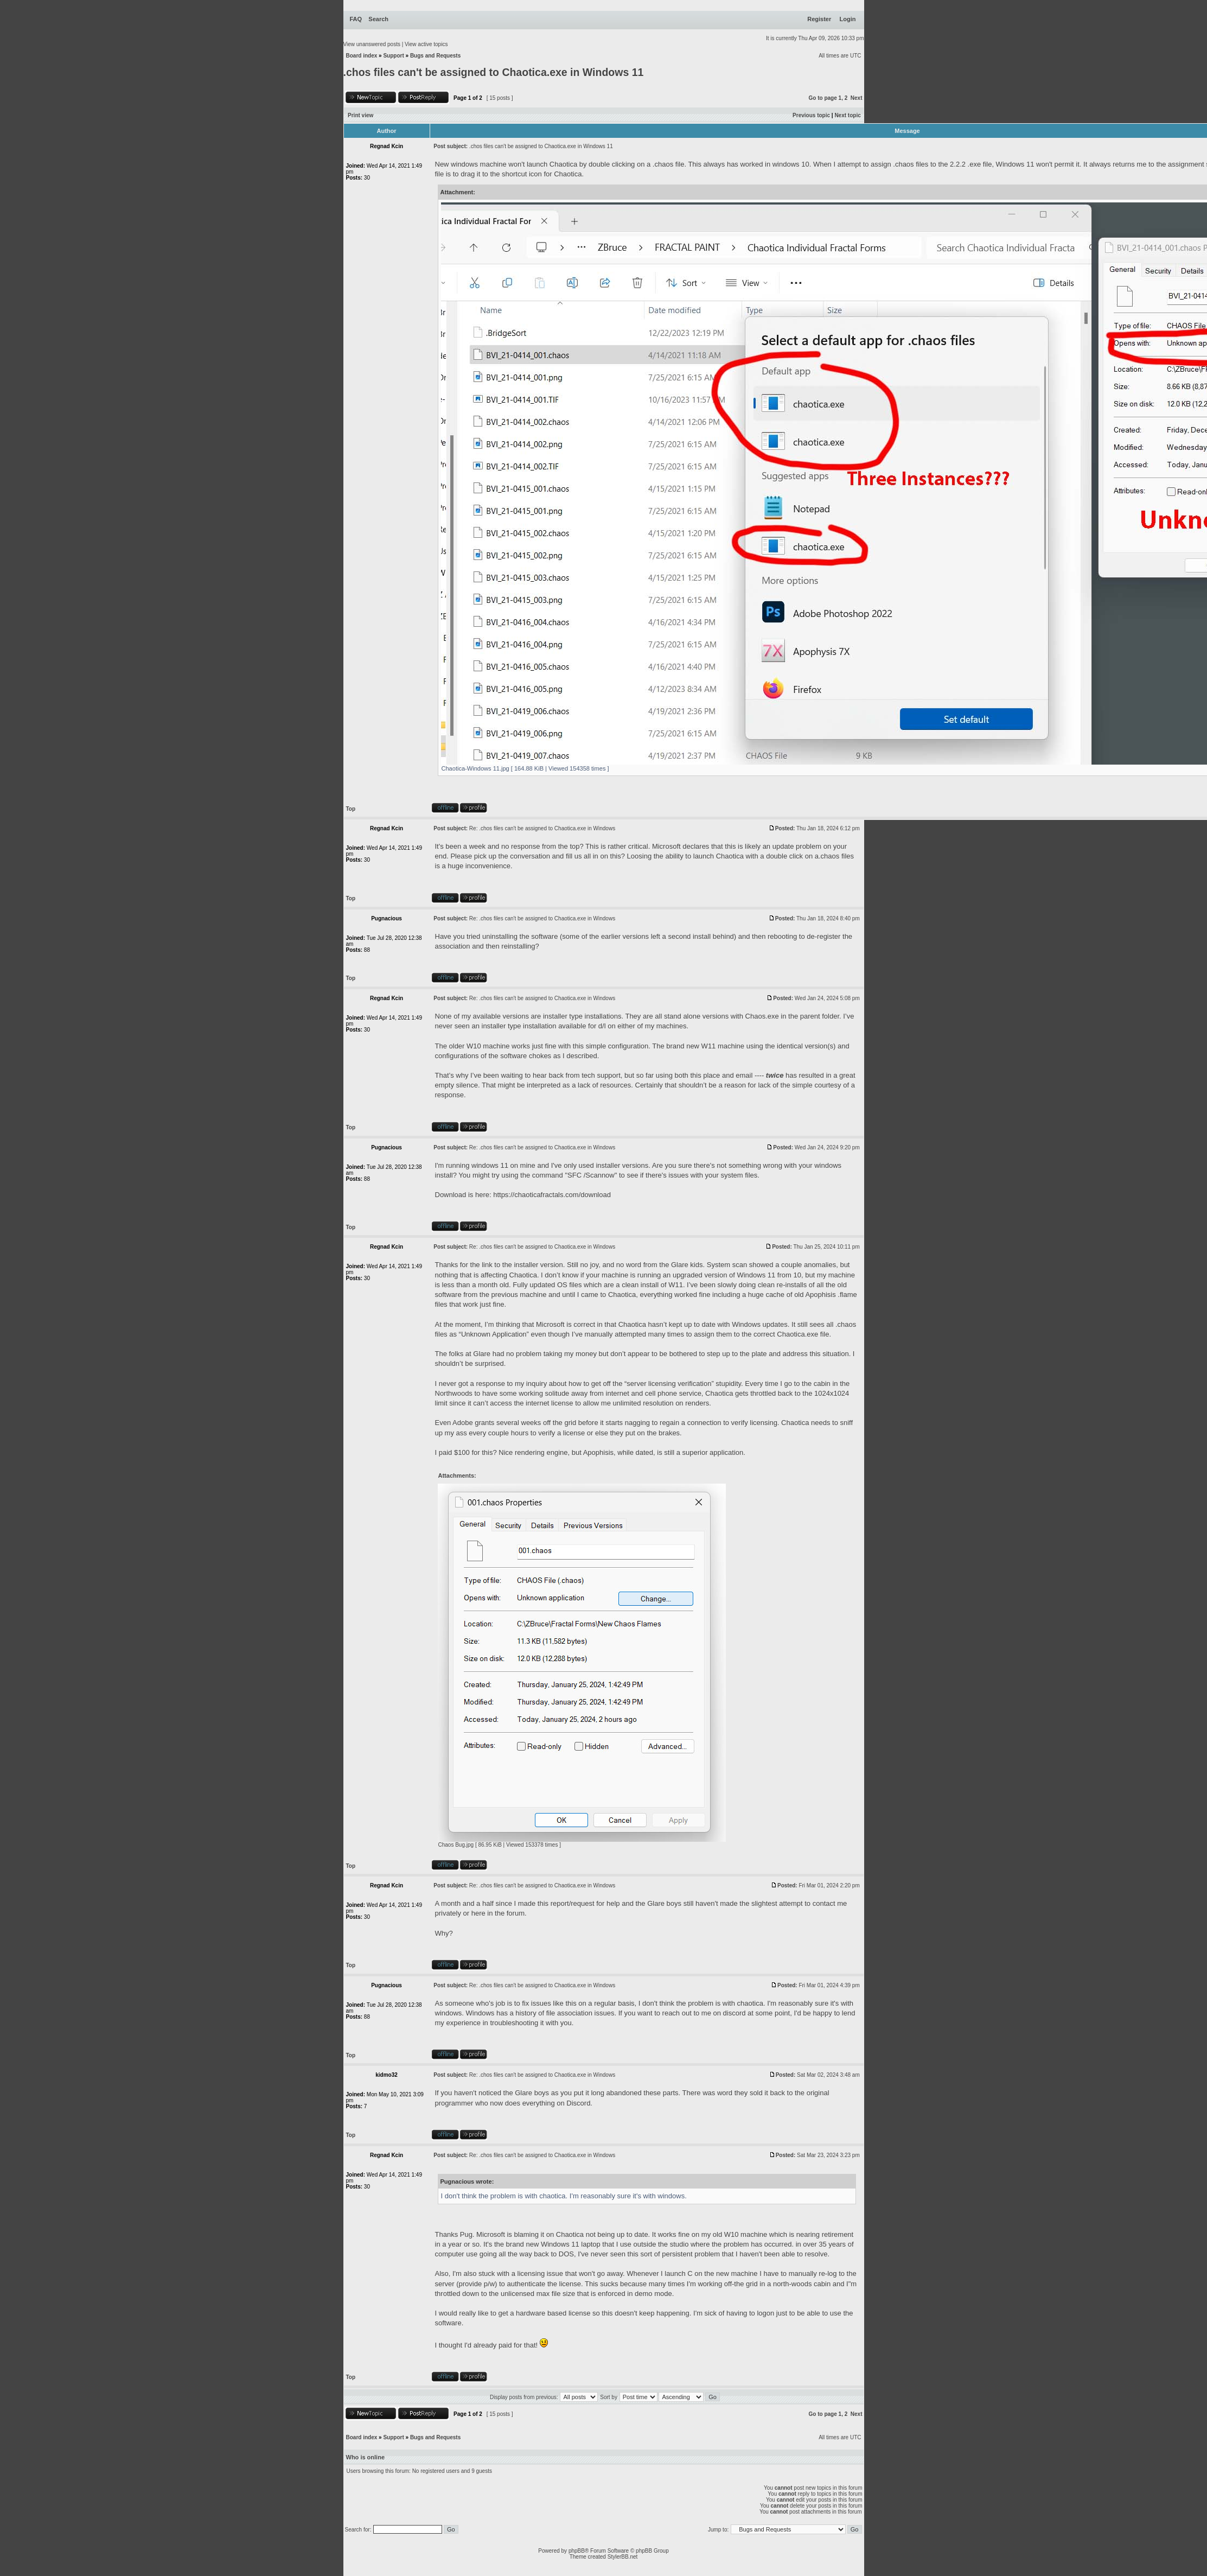 This screenshot has height=2576, width=1207. What do you see at coordinates (356, 19) in the screenshot?
I see `FAQ` at bounding box center [356, 19].